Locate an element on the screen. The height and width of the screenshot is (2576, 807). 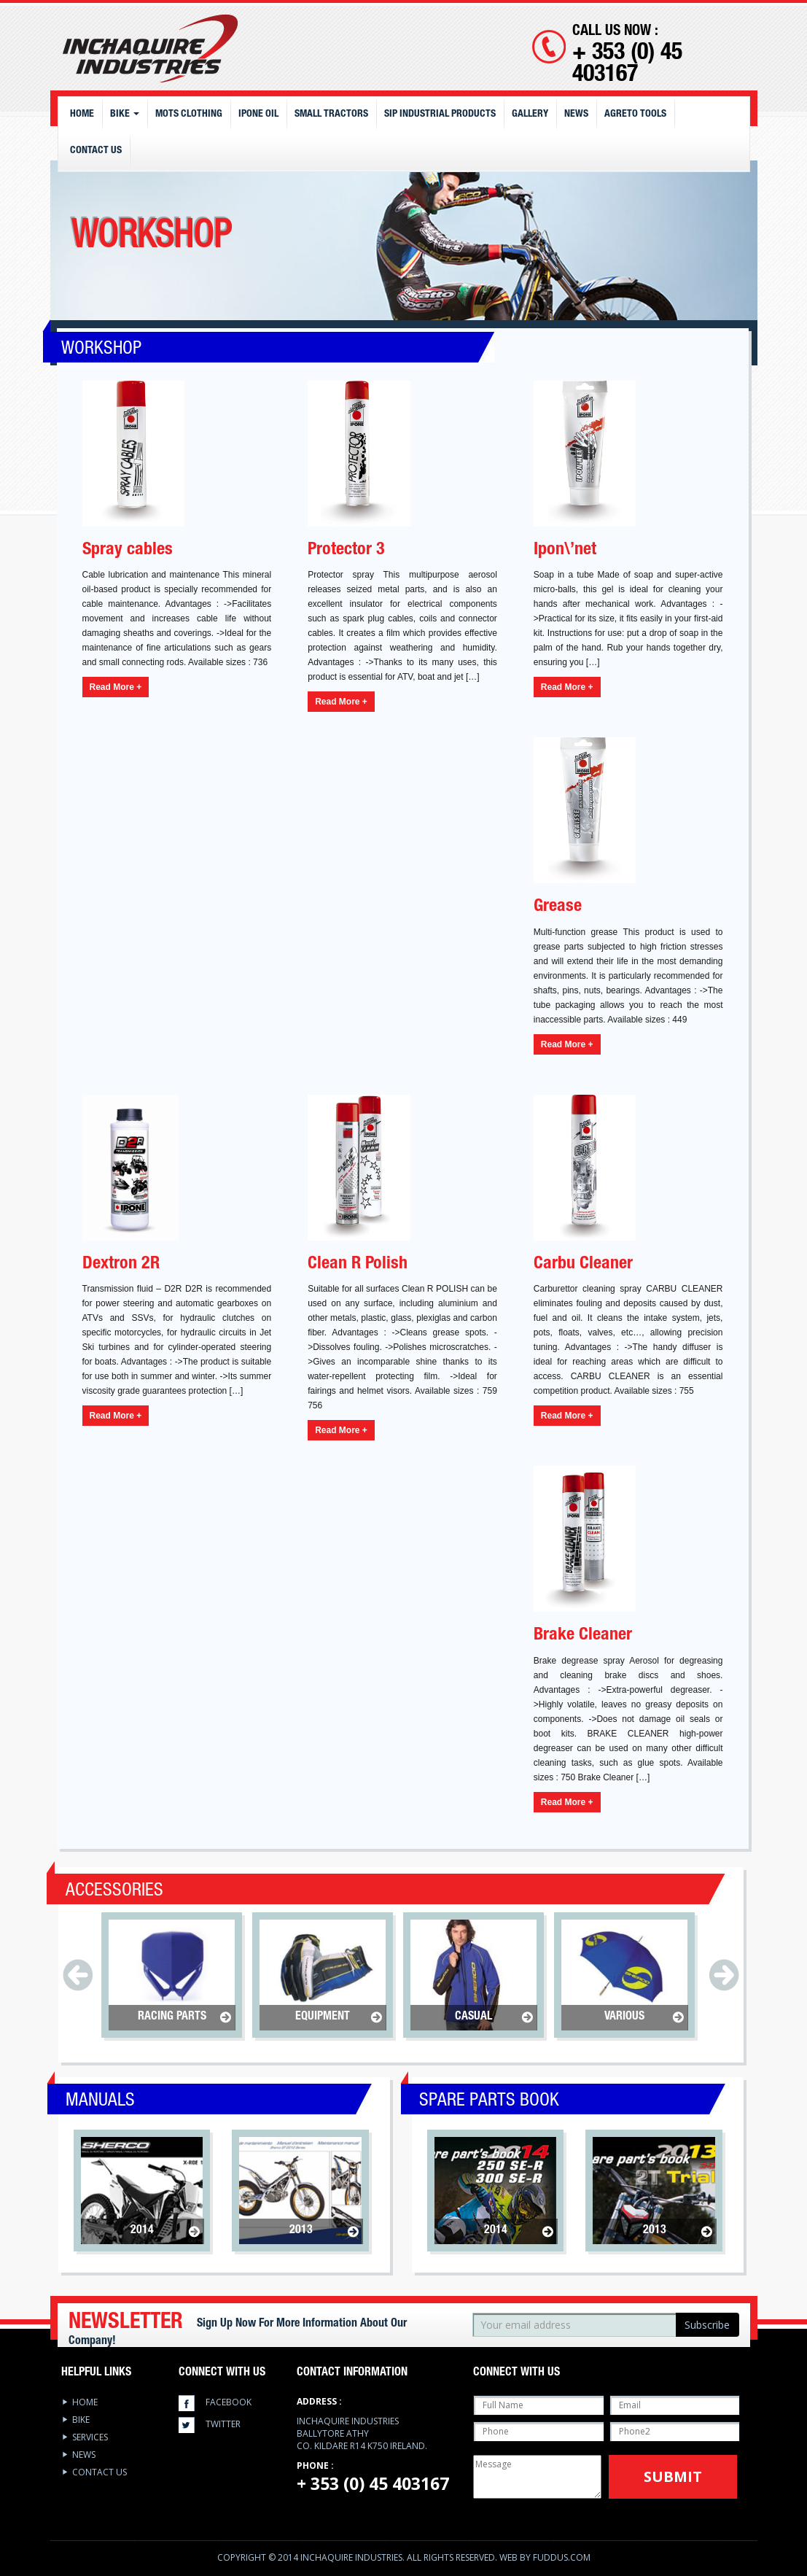
Home is located at coordinates (82, 114).